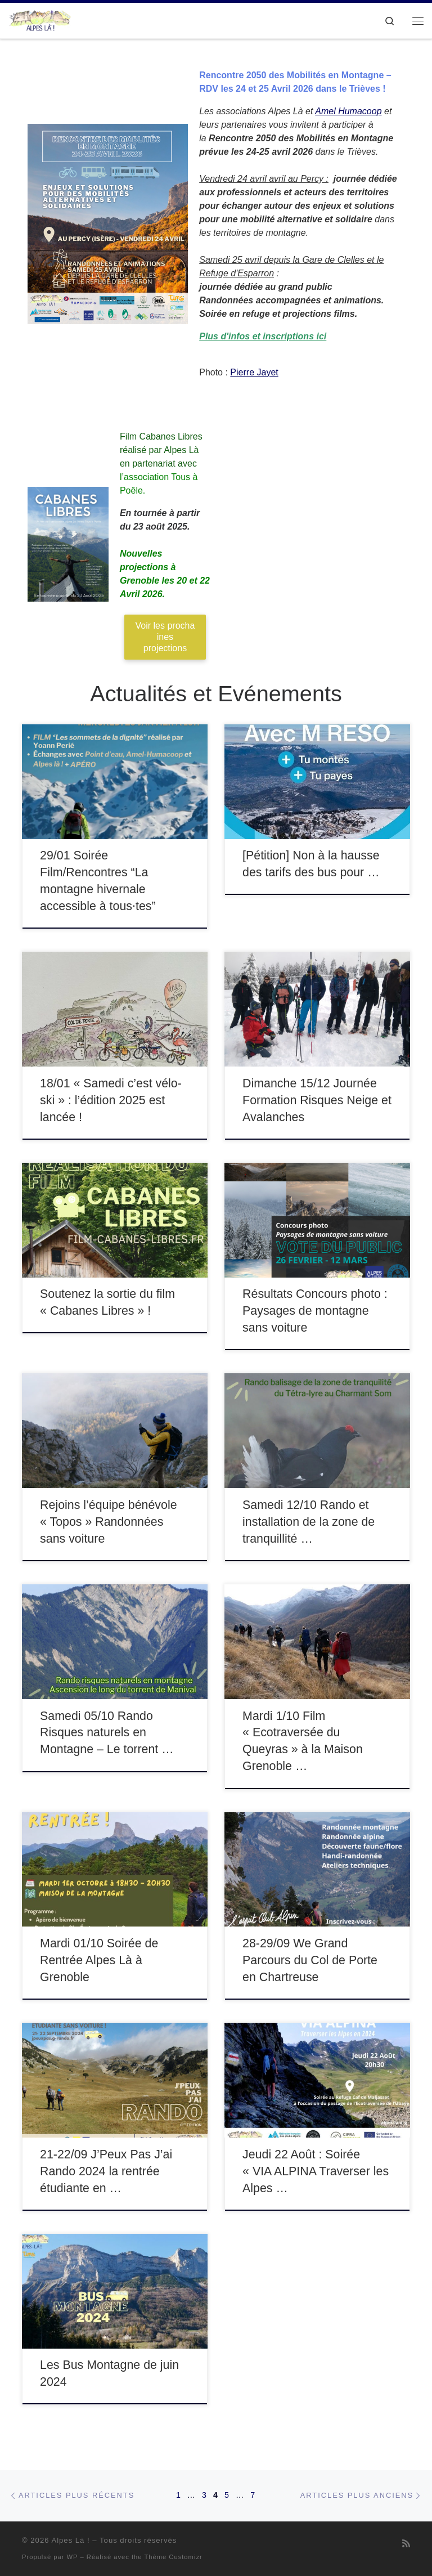 The image size is (432, 2576). What do you see at coordinates (309, 1960) in the screenshot?
I see `28-29/09 We Grand Parcours du Col de Porte en Chartreuse` at bounding box center [309, 1960].